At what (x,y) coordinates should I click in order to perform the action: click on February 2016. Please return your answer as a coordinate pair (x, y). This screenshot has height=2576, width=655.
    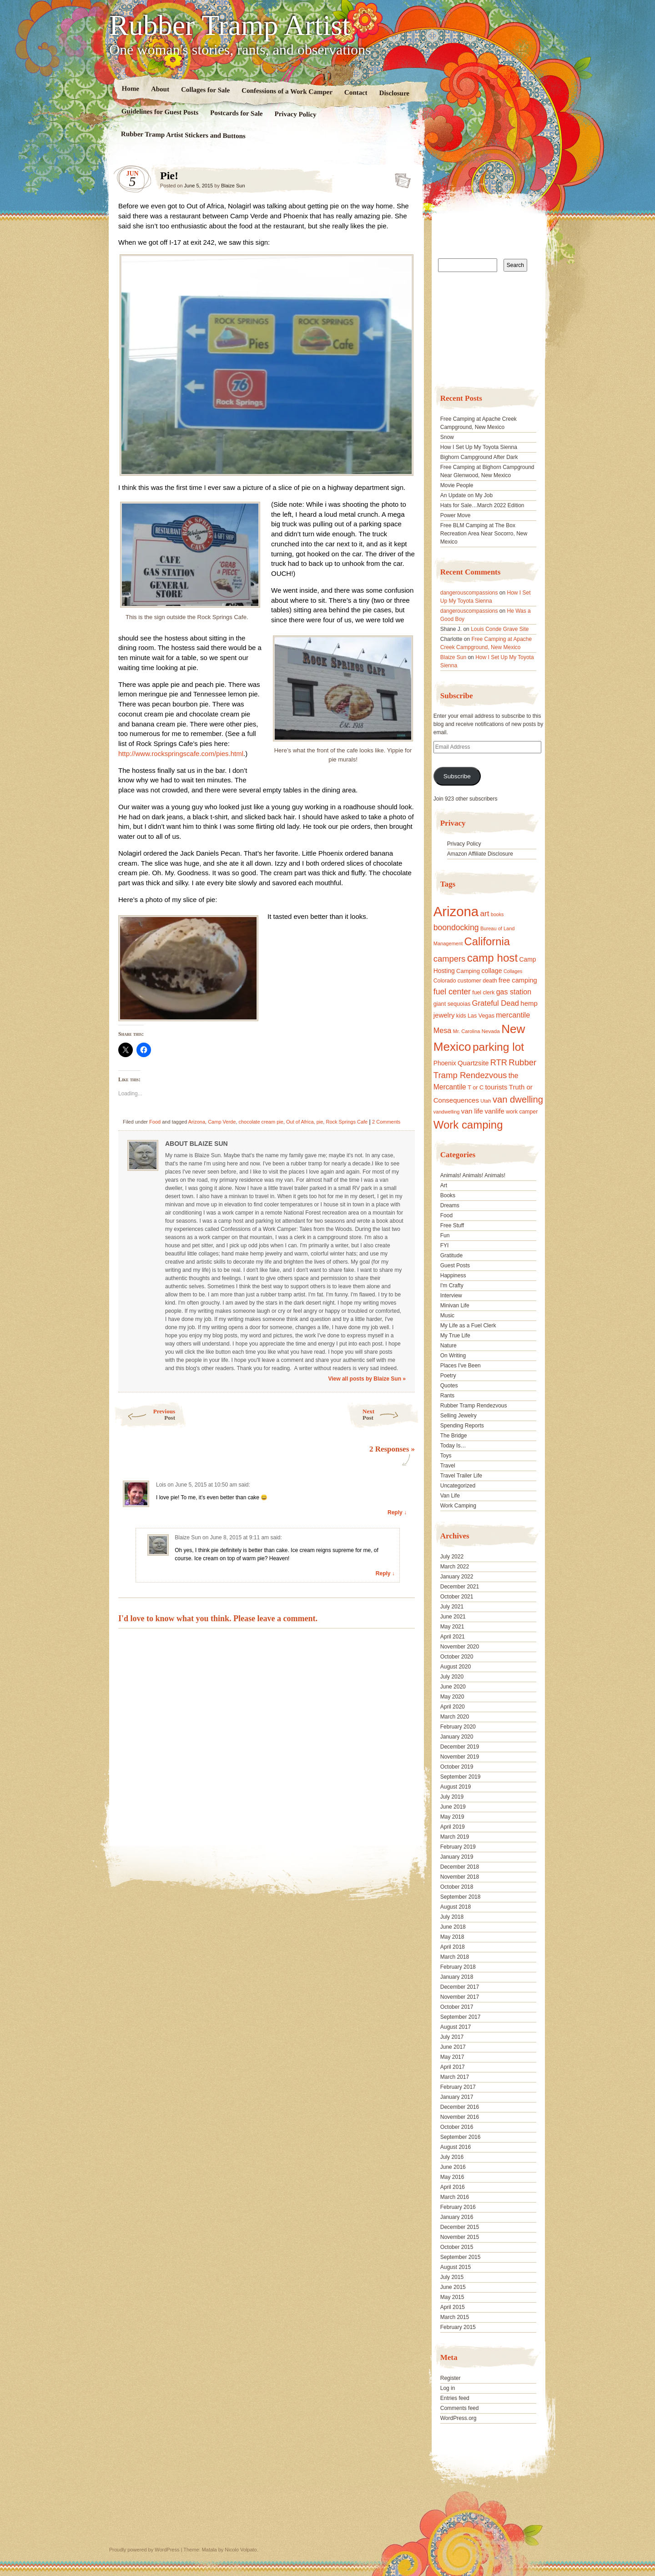
    Looking at the image, I should click on (458, 2207).